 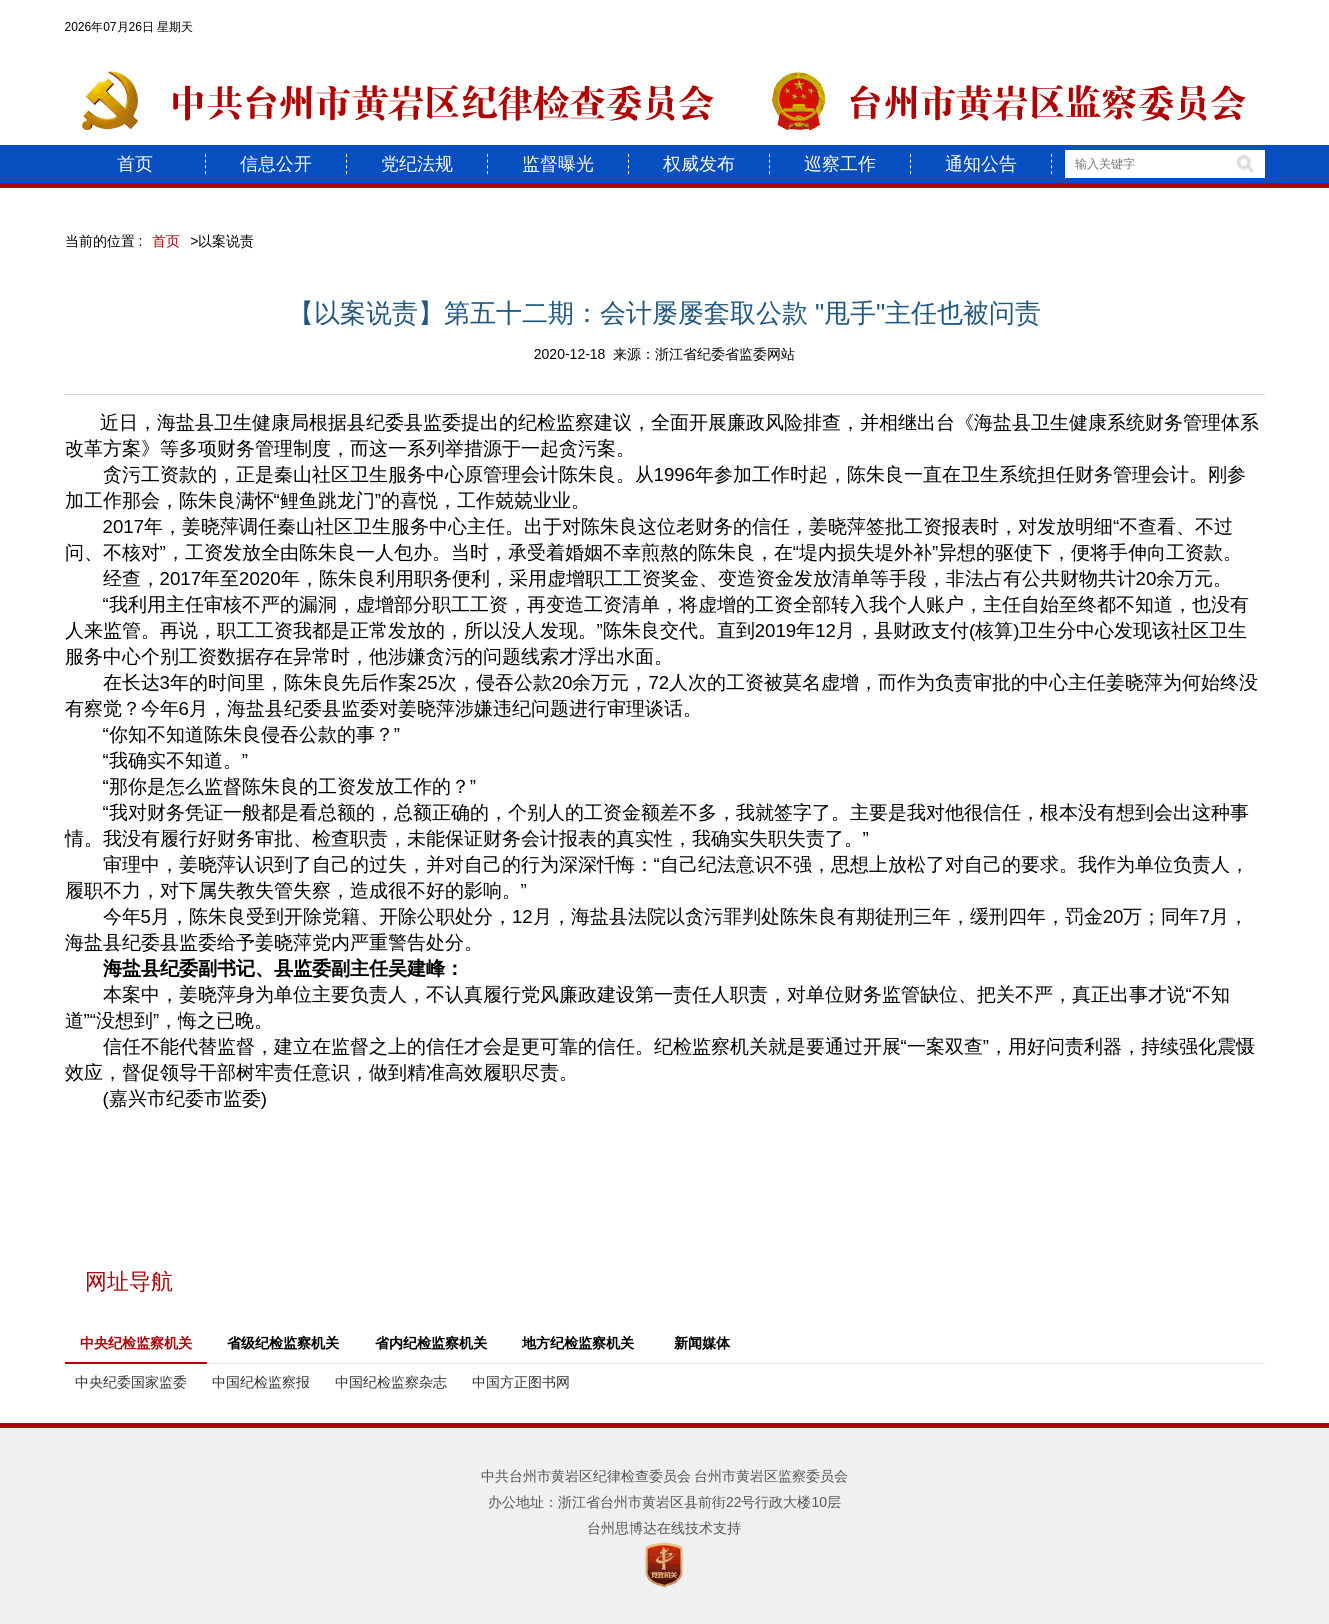 What do you see at coordinates (699, 164) in the screenshot?
I see `权威发布` at bounding box center [699, 164].